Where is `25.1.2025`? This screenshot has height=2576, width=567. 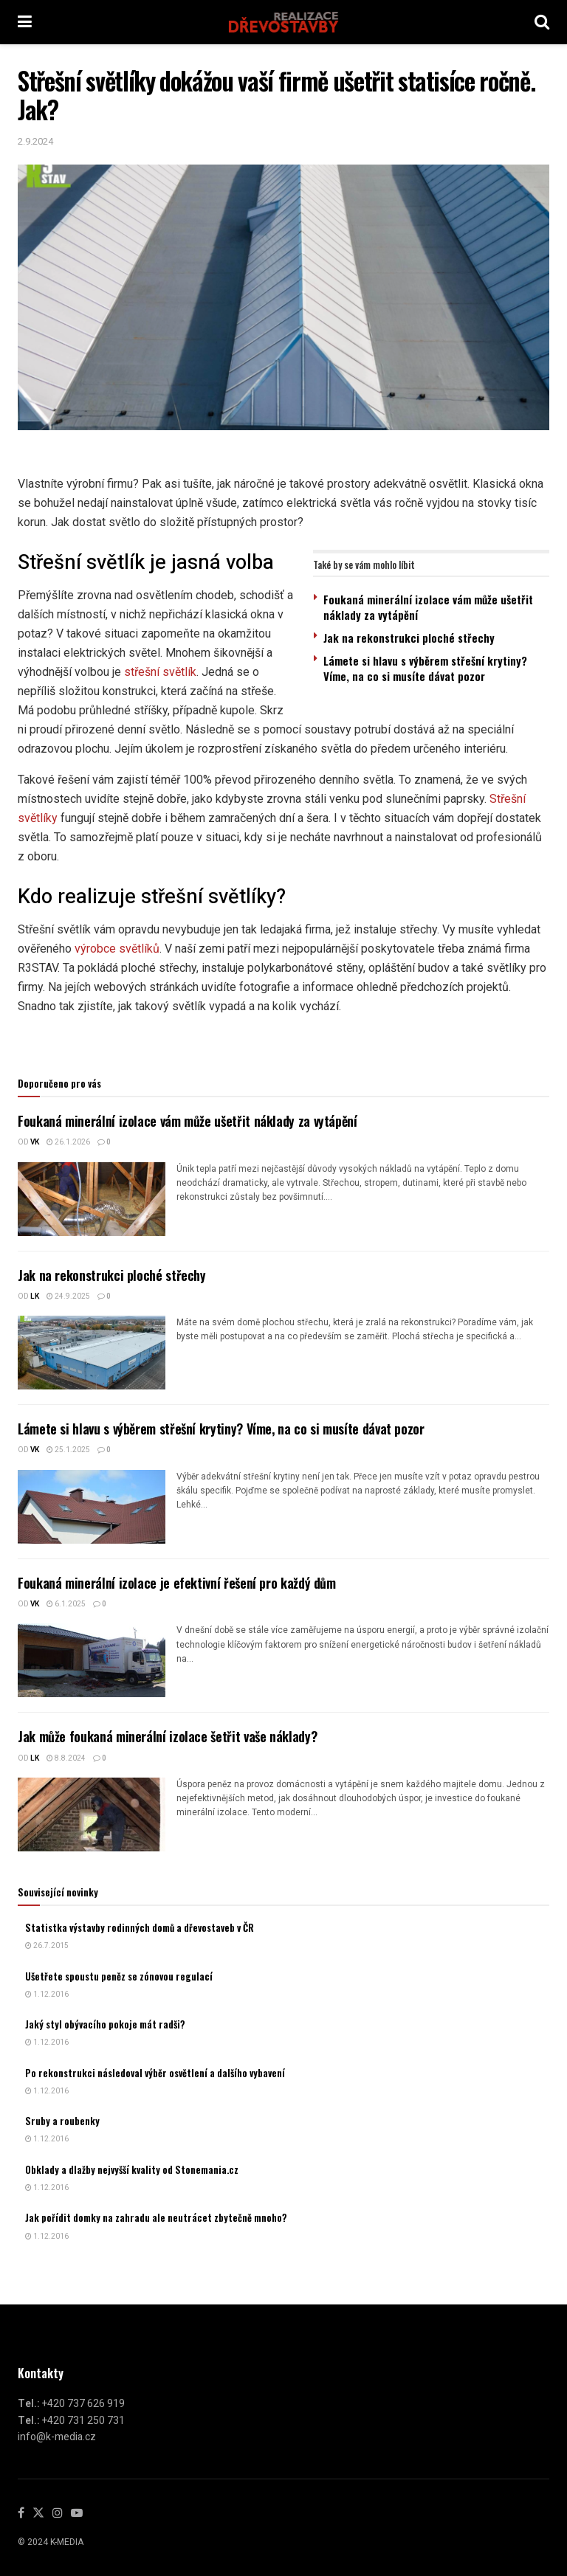 25.1.2025 is located at coordinates (68, 1450).